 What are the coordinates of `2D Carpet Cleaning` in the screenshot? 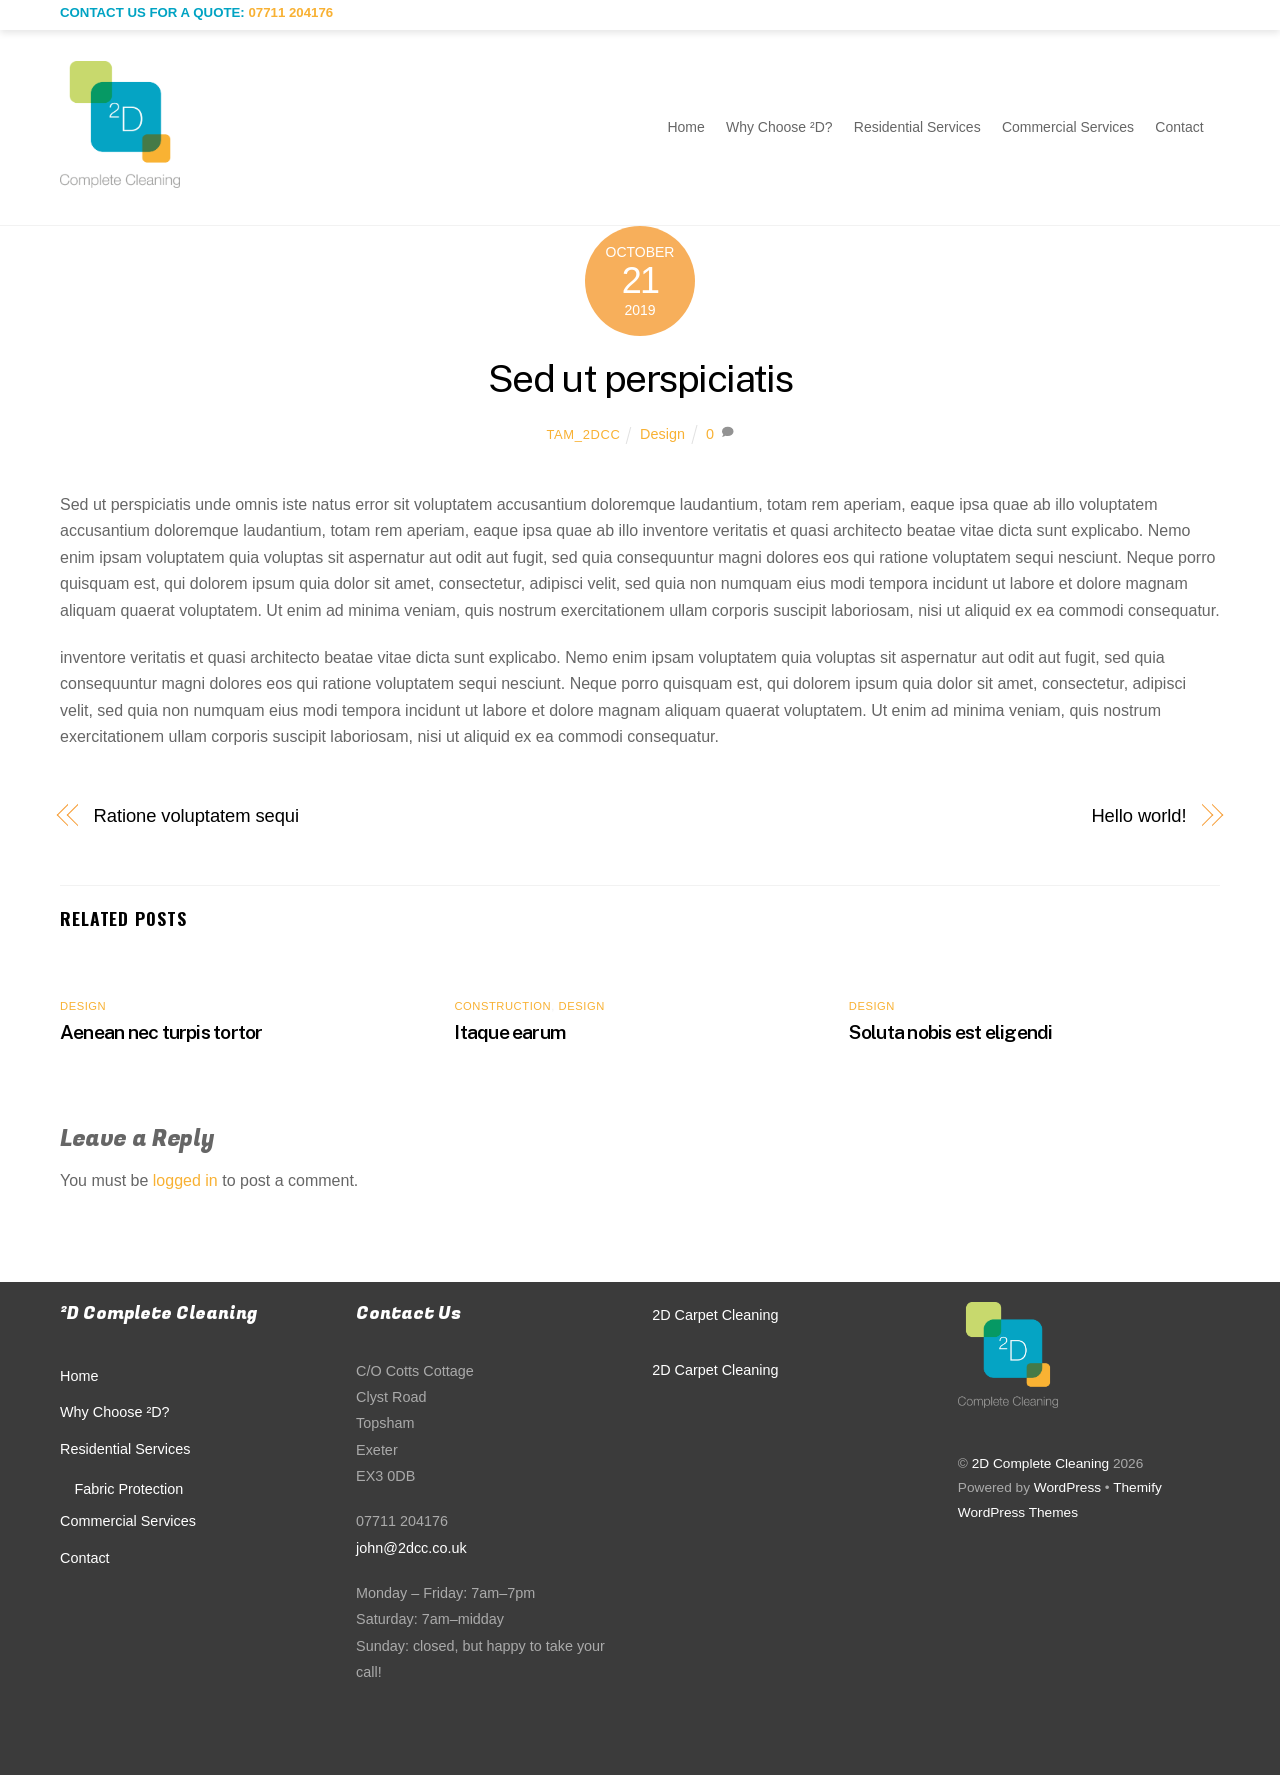 It's located at (715, 1315).